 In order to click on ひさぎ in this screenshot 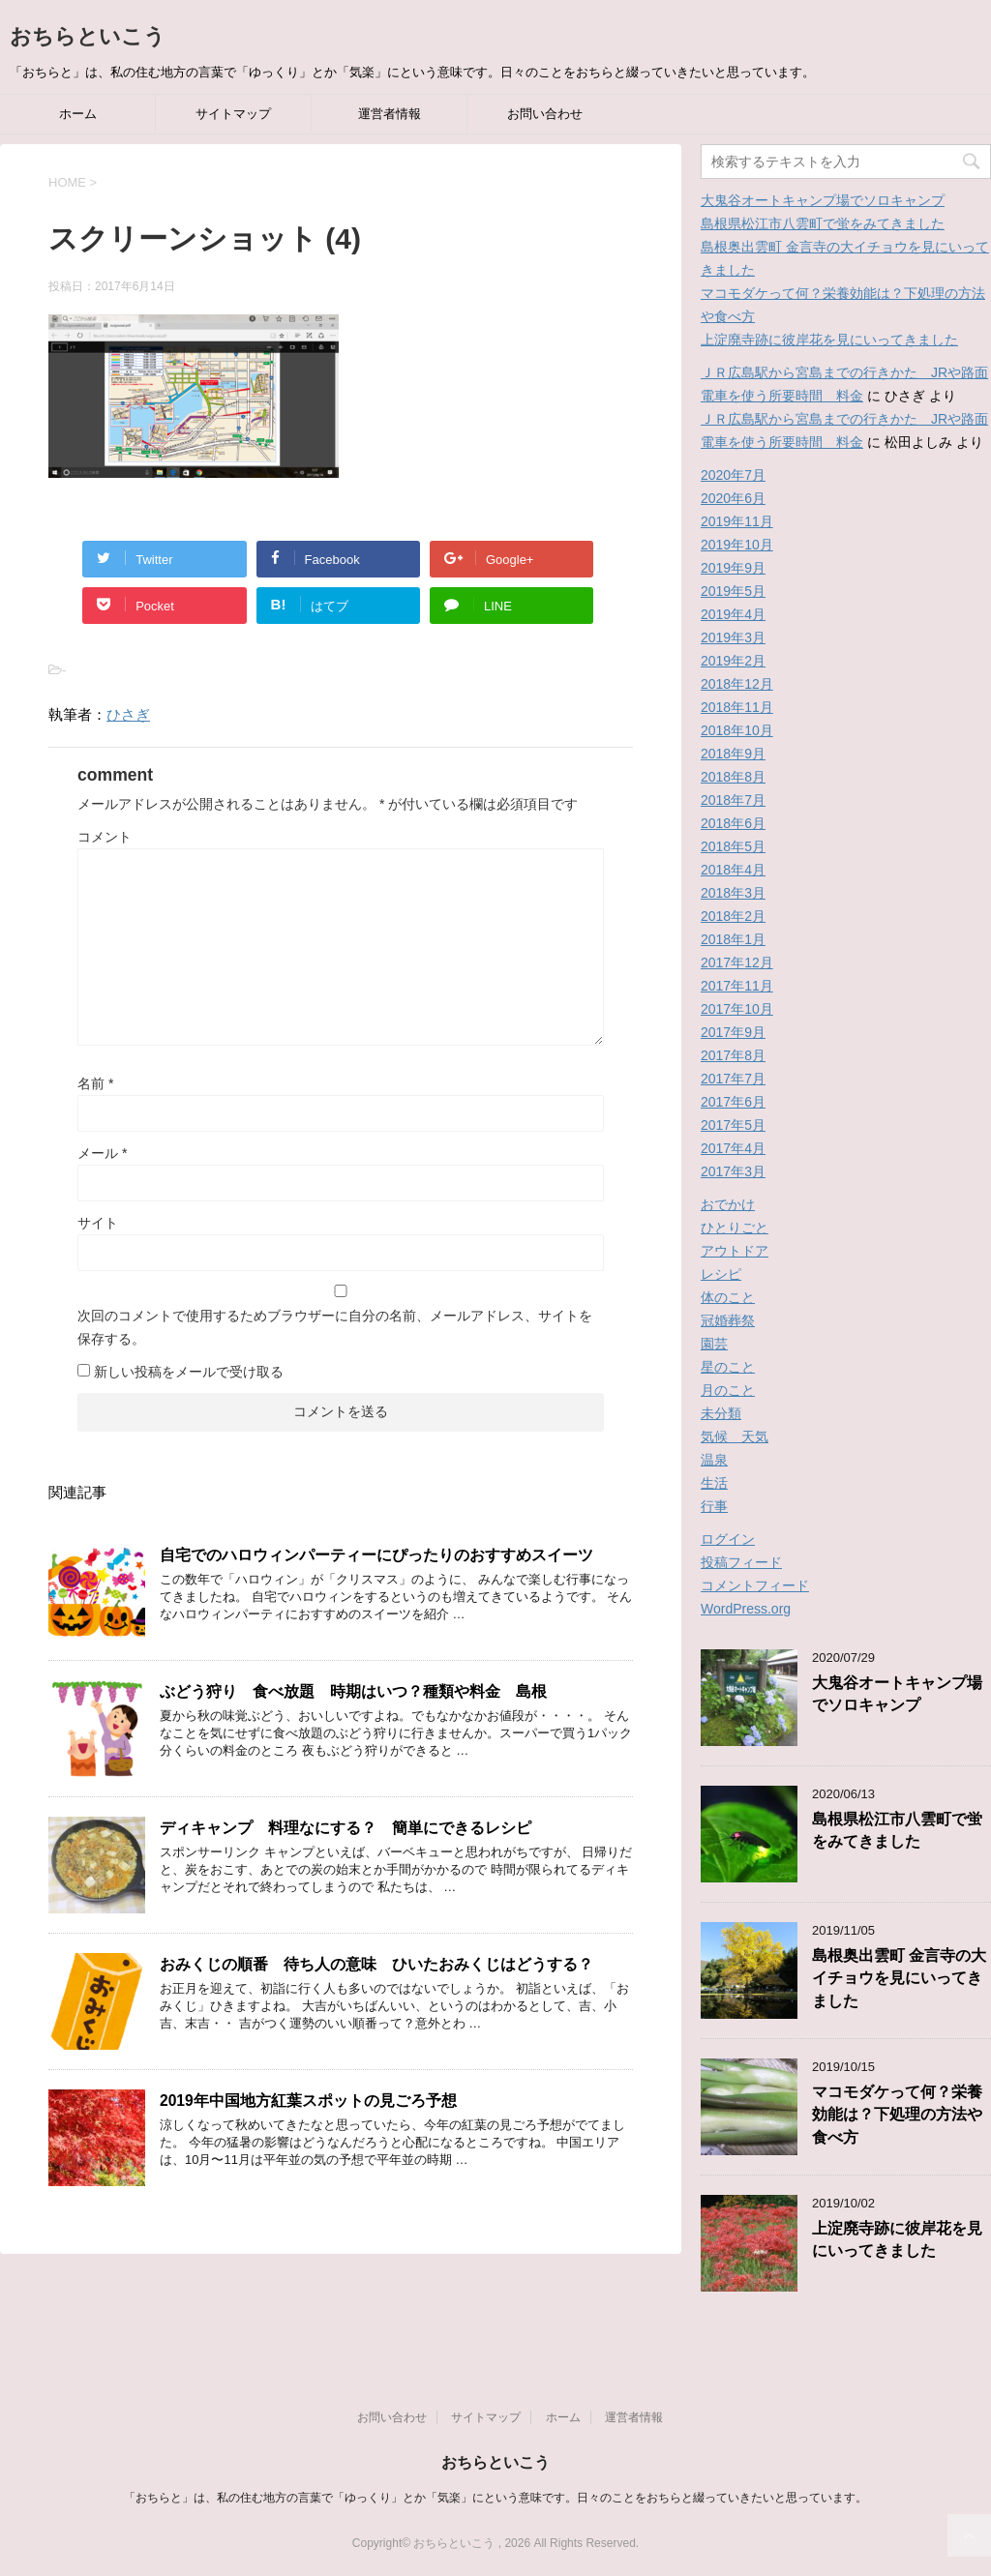, I will do `click(128, 714)`.